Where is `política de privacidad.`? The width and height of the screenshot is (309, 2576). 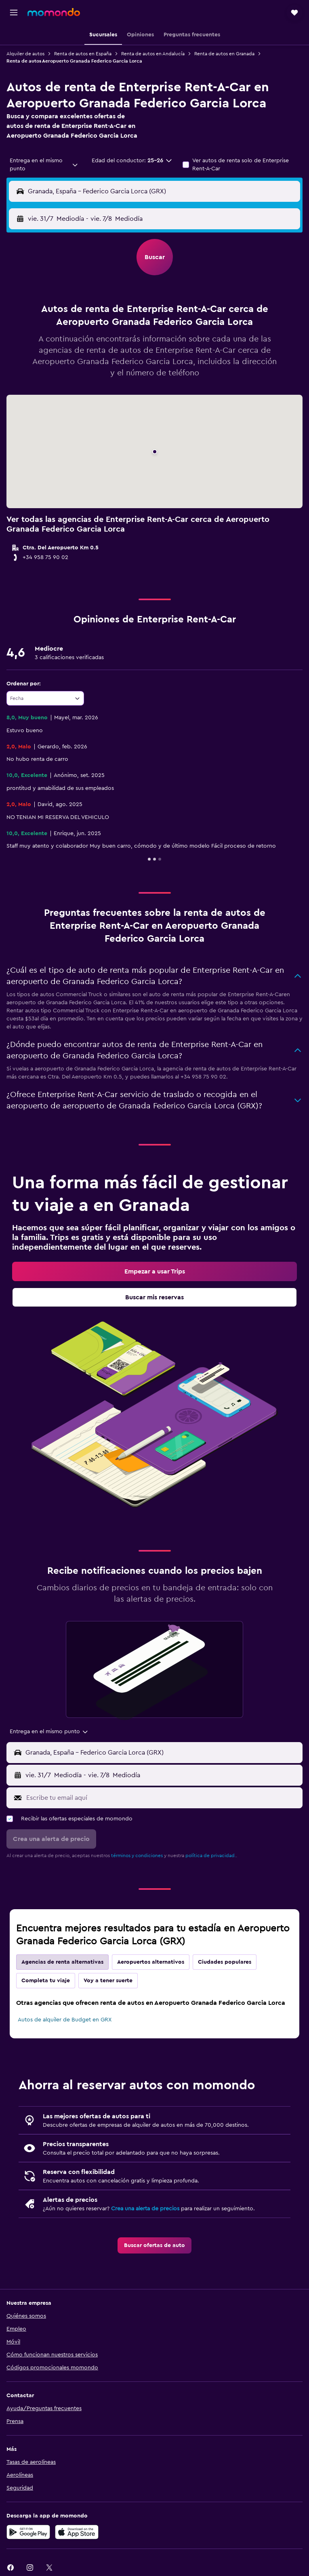 política de privacidad. is located at coordinates (210, 1855).